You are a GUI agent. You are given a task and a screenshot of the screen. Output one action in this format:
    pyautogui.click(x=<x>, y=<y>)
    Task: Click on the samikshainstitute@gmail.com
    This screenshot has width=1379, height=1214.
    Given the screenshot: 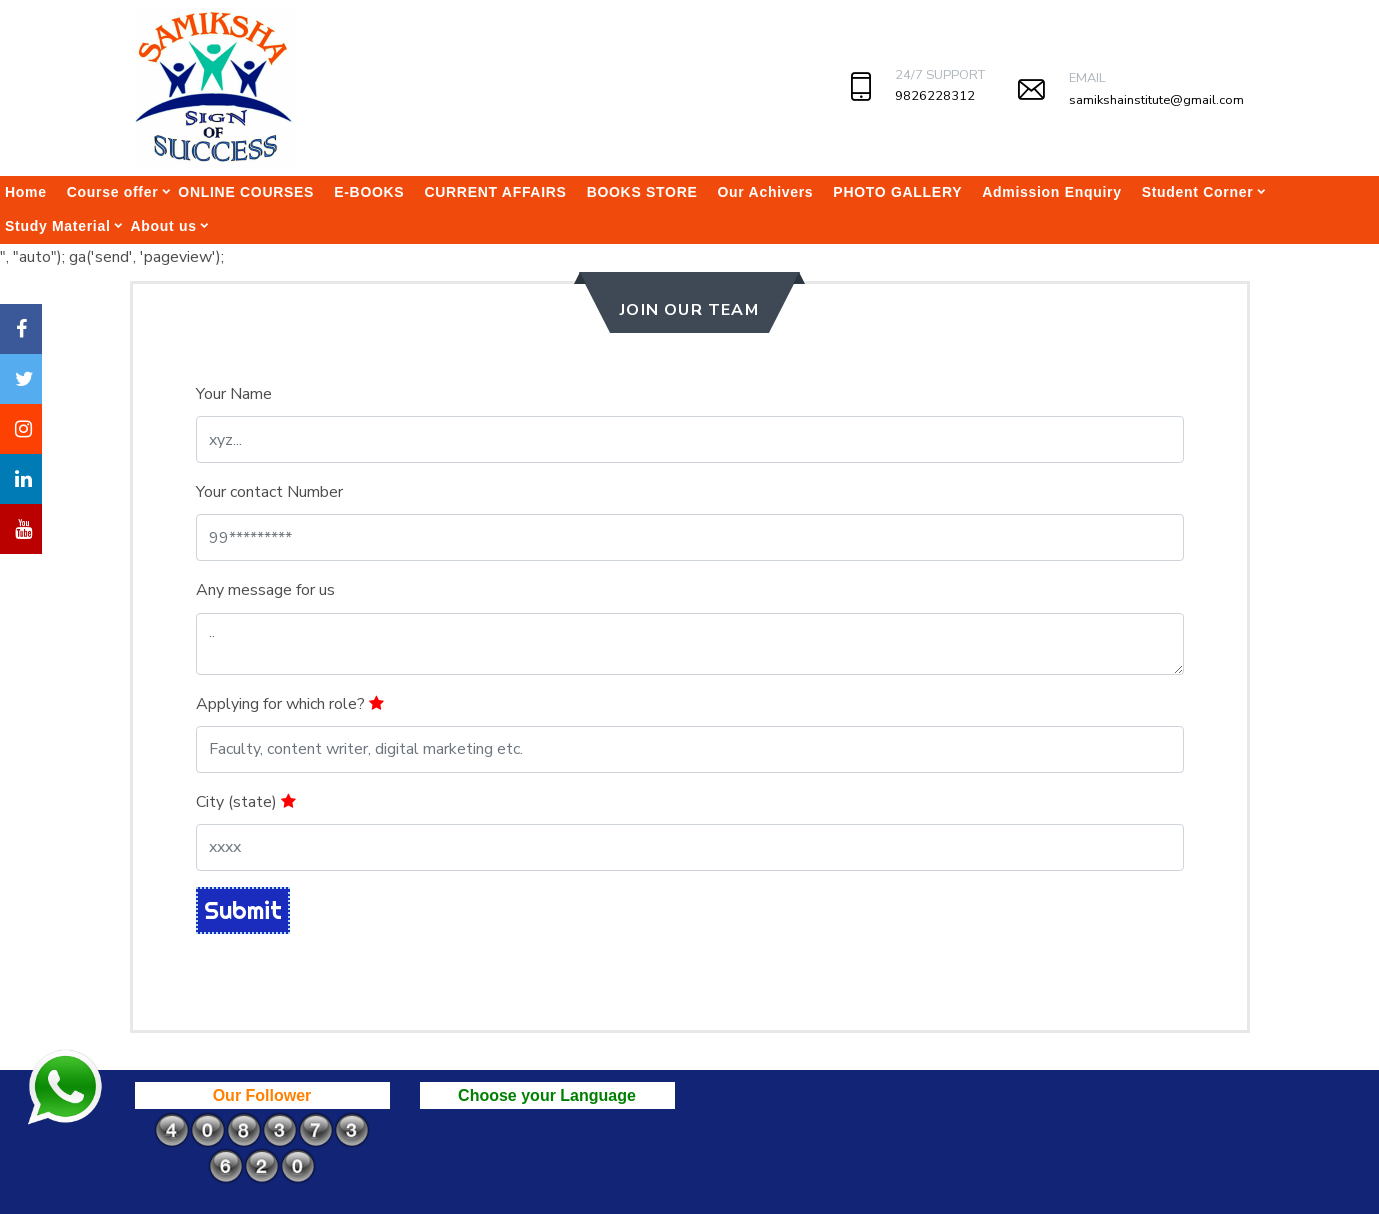 What is the action you would take?
    pyautogui.click(x=1156, y=100)
    